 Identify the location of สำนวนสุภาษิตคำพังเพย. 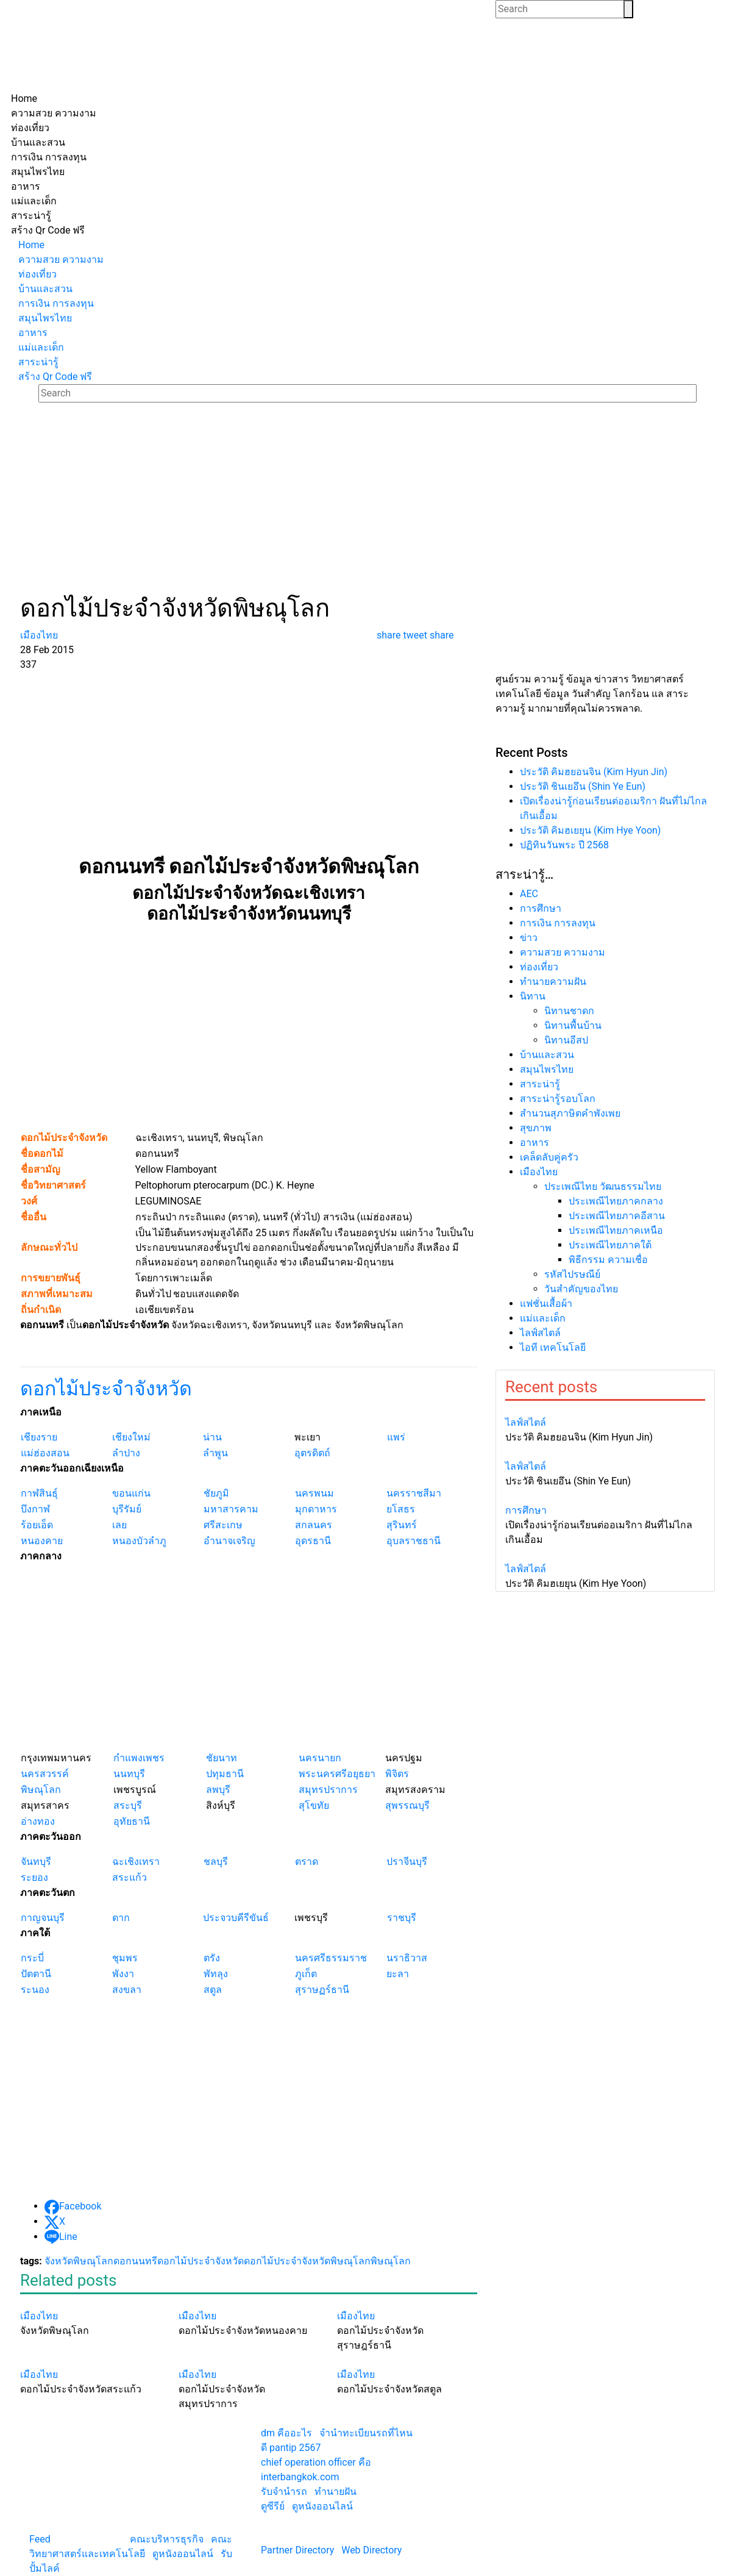
(570, 1113).